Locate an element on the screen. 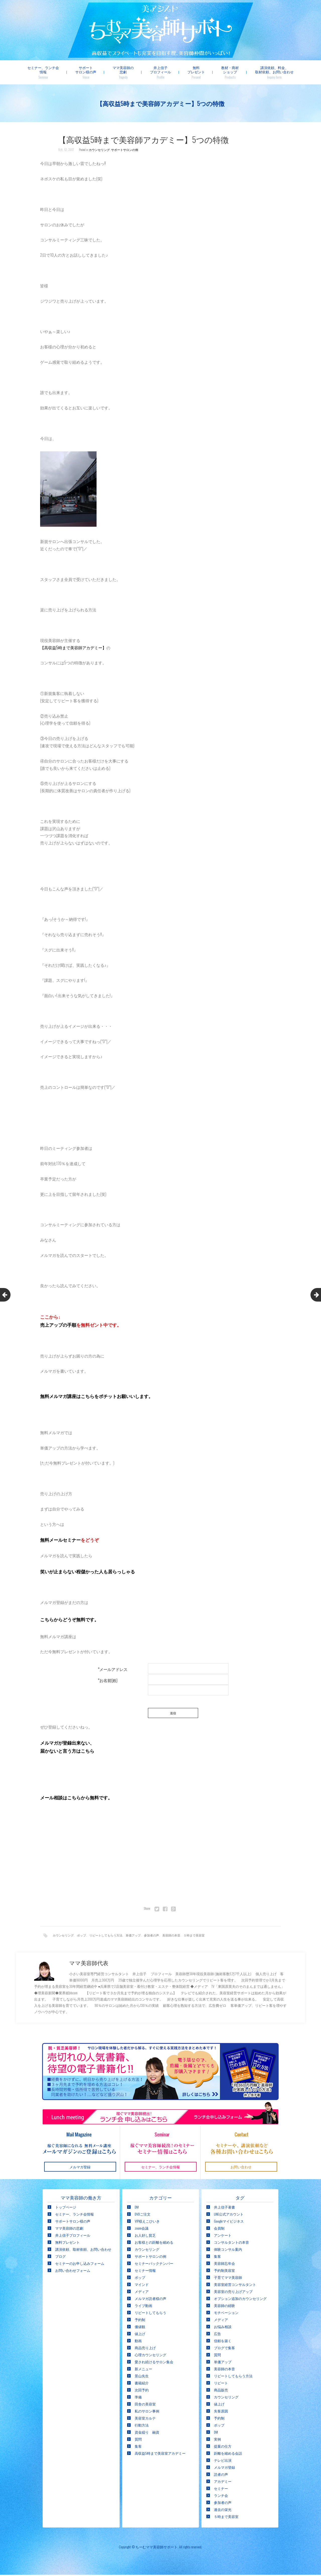  景山先生 is located at coordinates (142, 2377).